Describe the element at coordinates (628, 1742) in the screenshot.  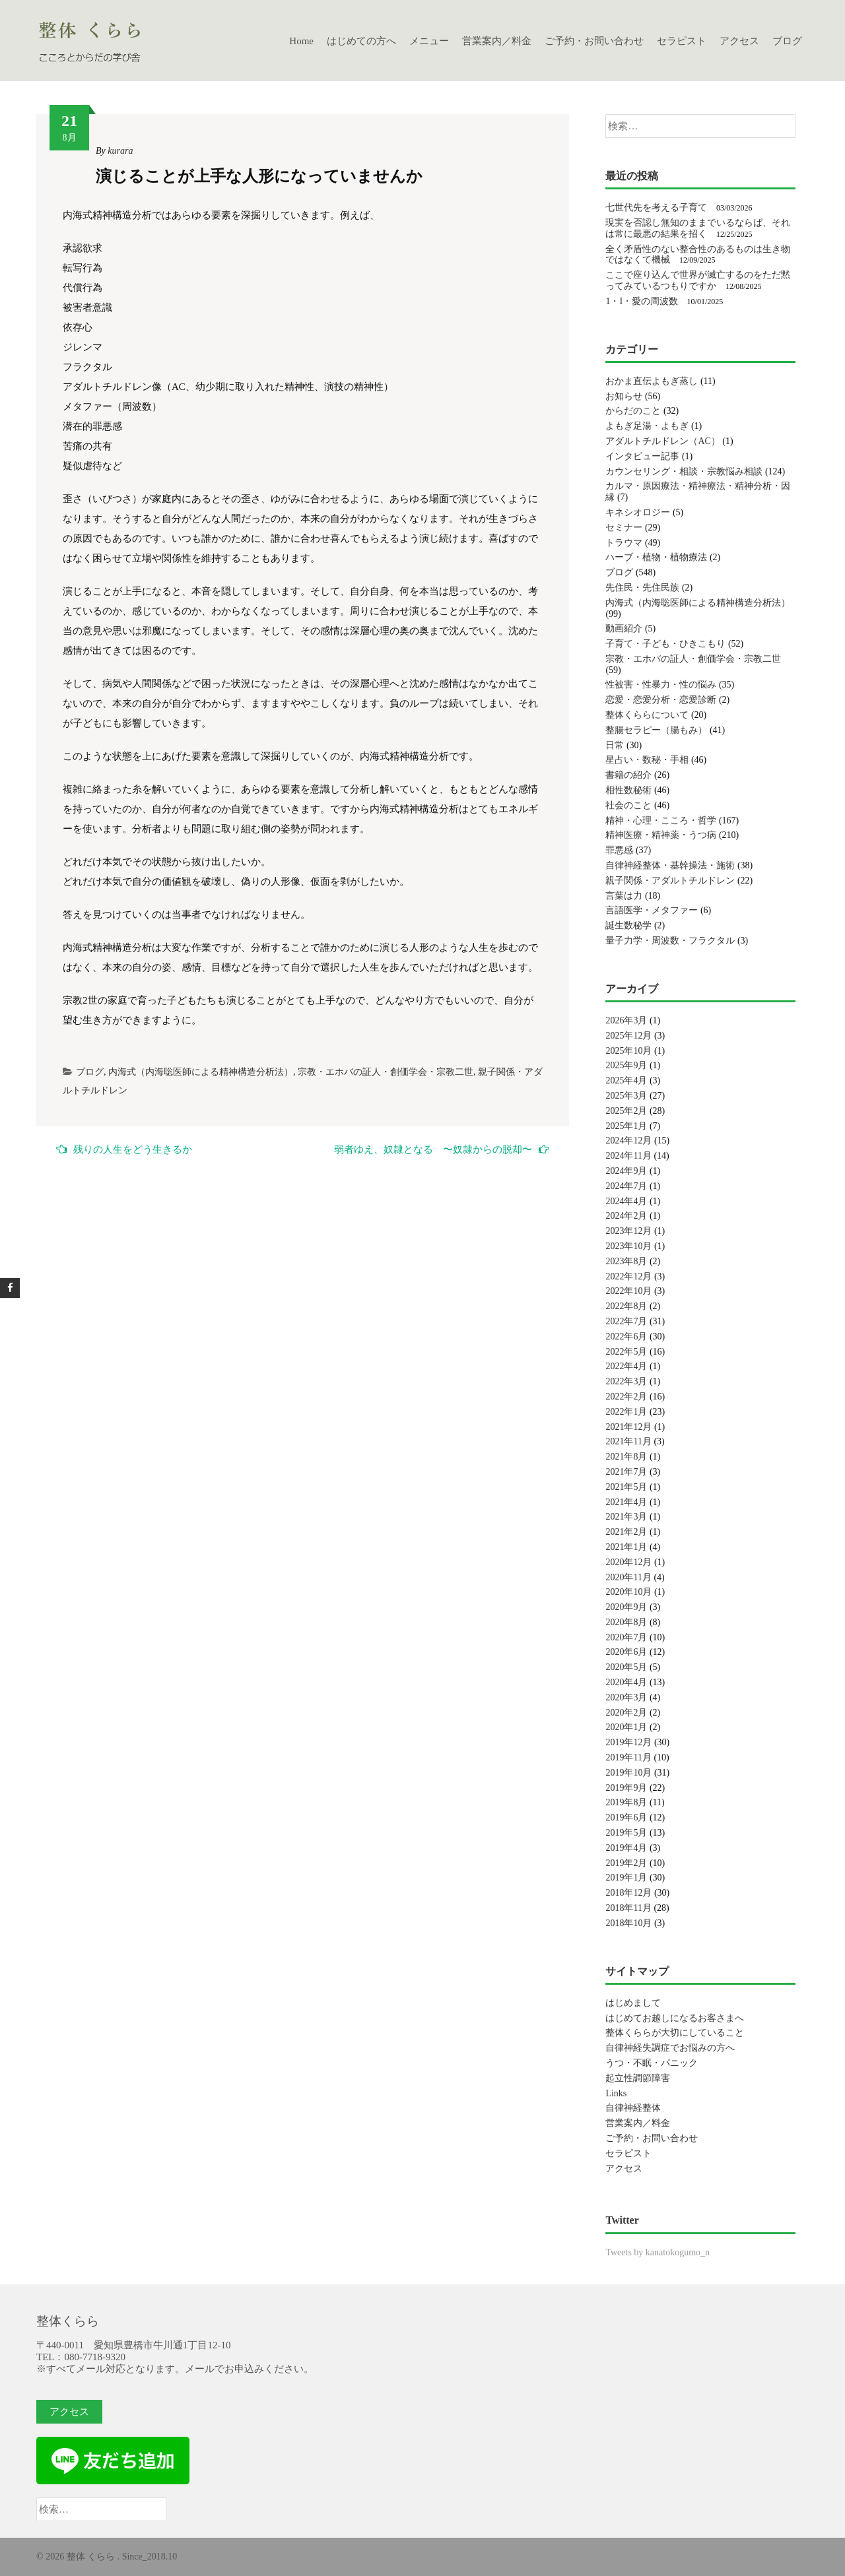
I see `2019年12月` at that location.